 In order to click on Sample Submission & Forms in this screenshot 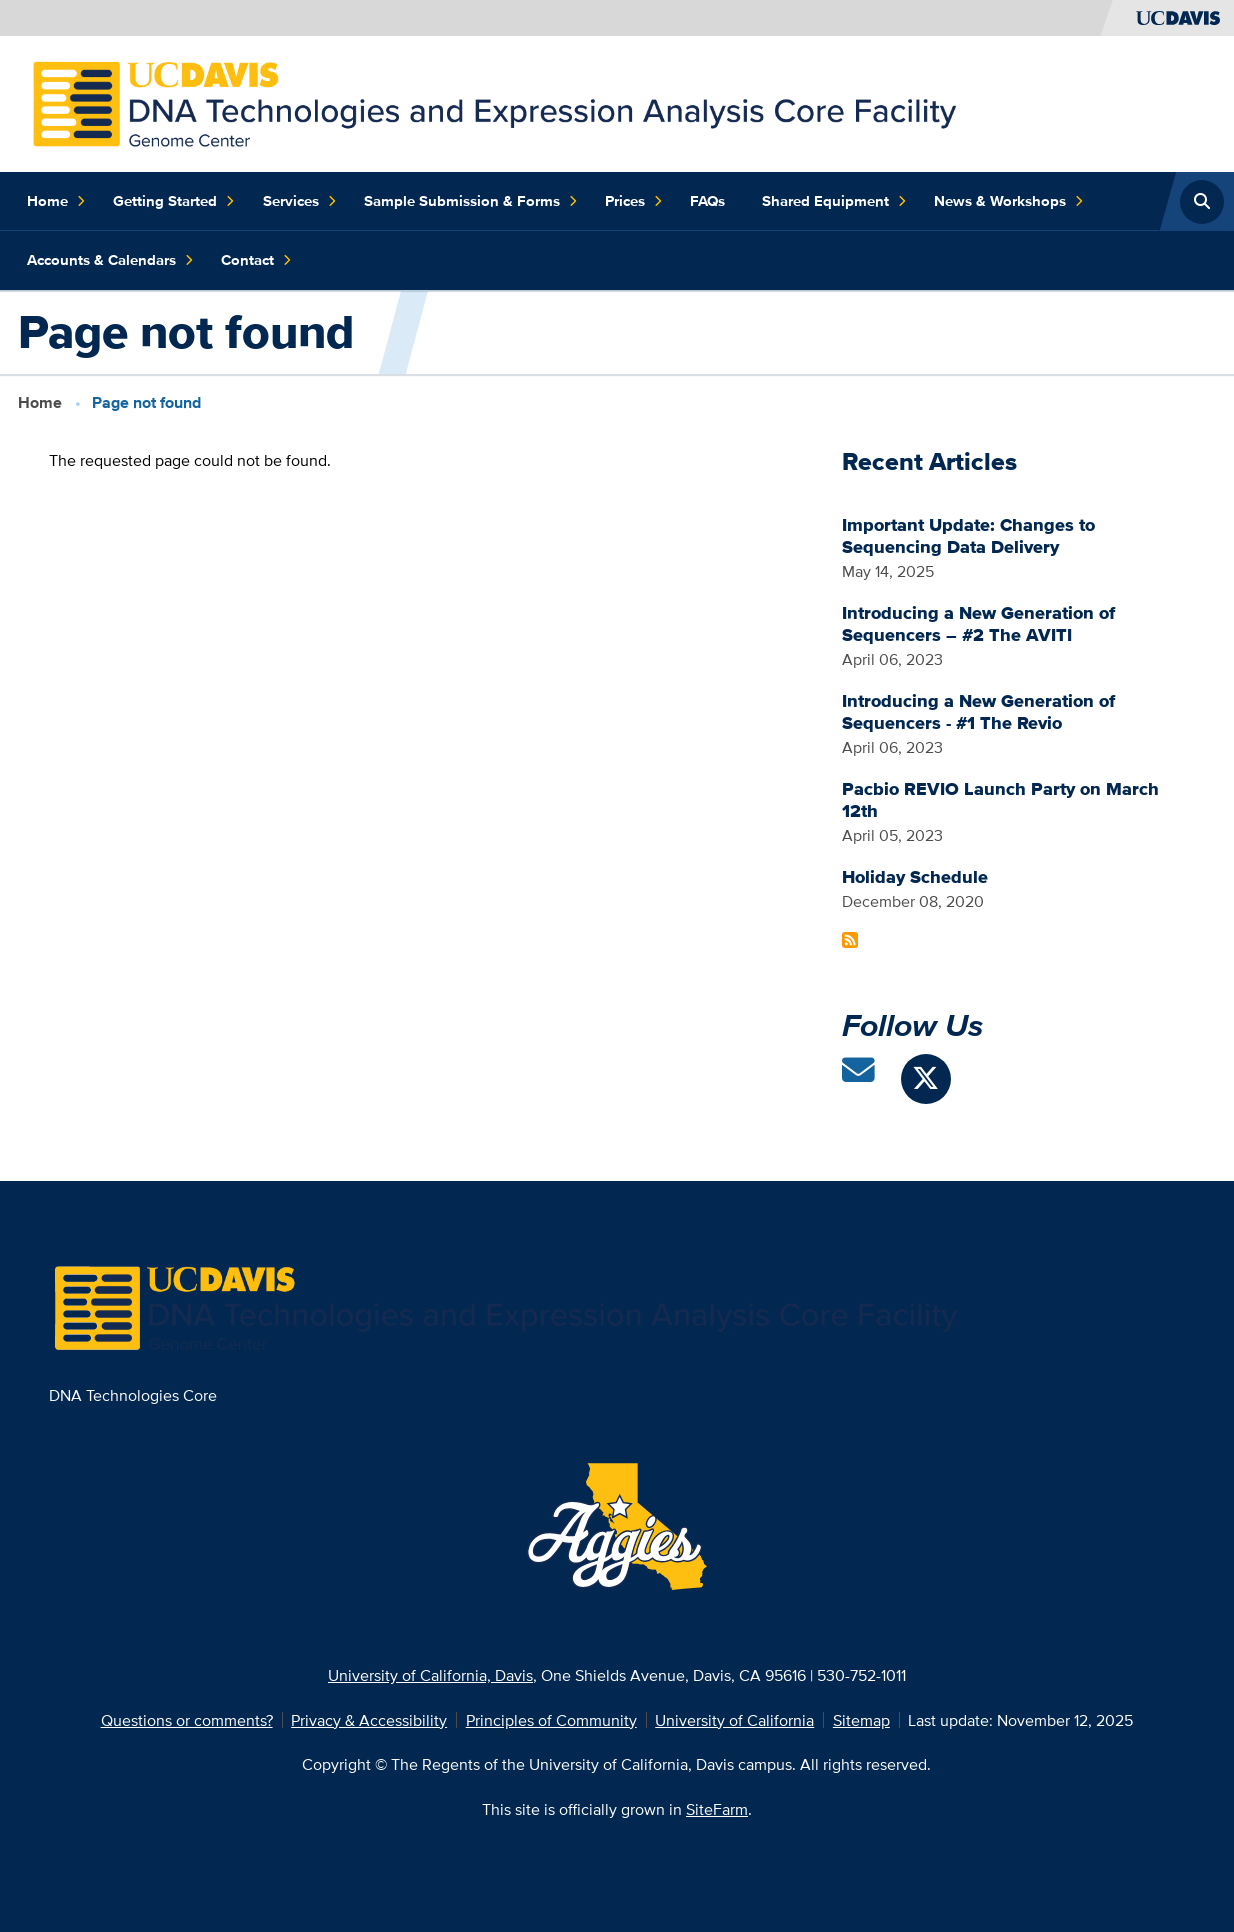, I will do `click(471, 201)`.